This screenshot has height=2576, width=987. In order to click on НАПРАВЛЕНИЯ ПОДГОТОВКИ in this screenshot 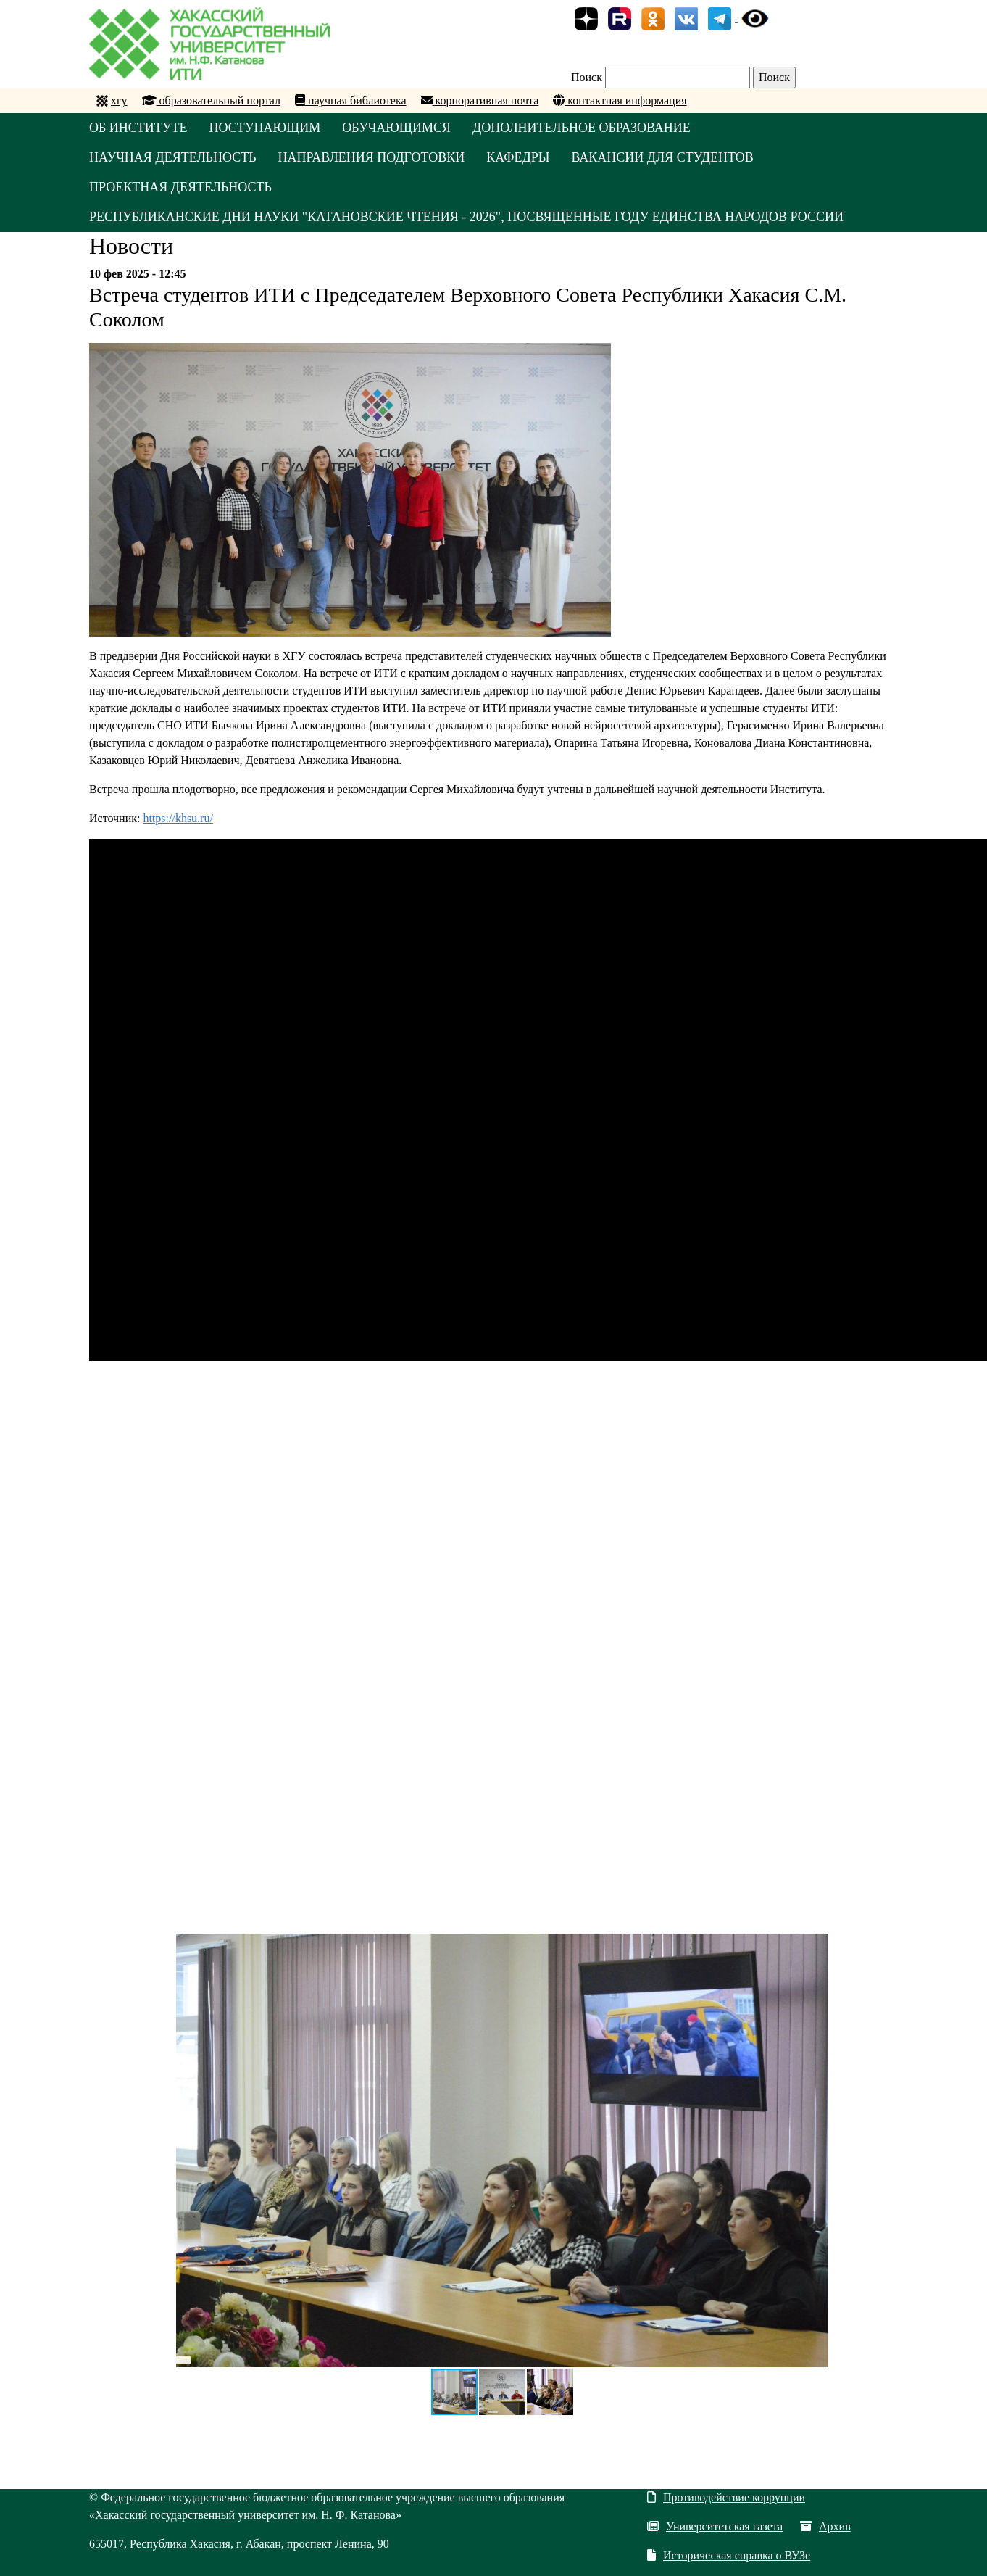, I will do `click(371, 157)`.